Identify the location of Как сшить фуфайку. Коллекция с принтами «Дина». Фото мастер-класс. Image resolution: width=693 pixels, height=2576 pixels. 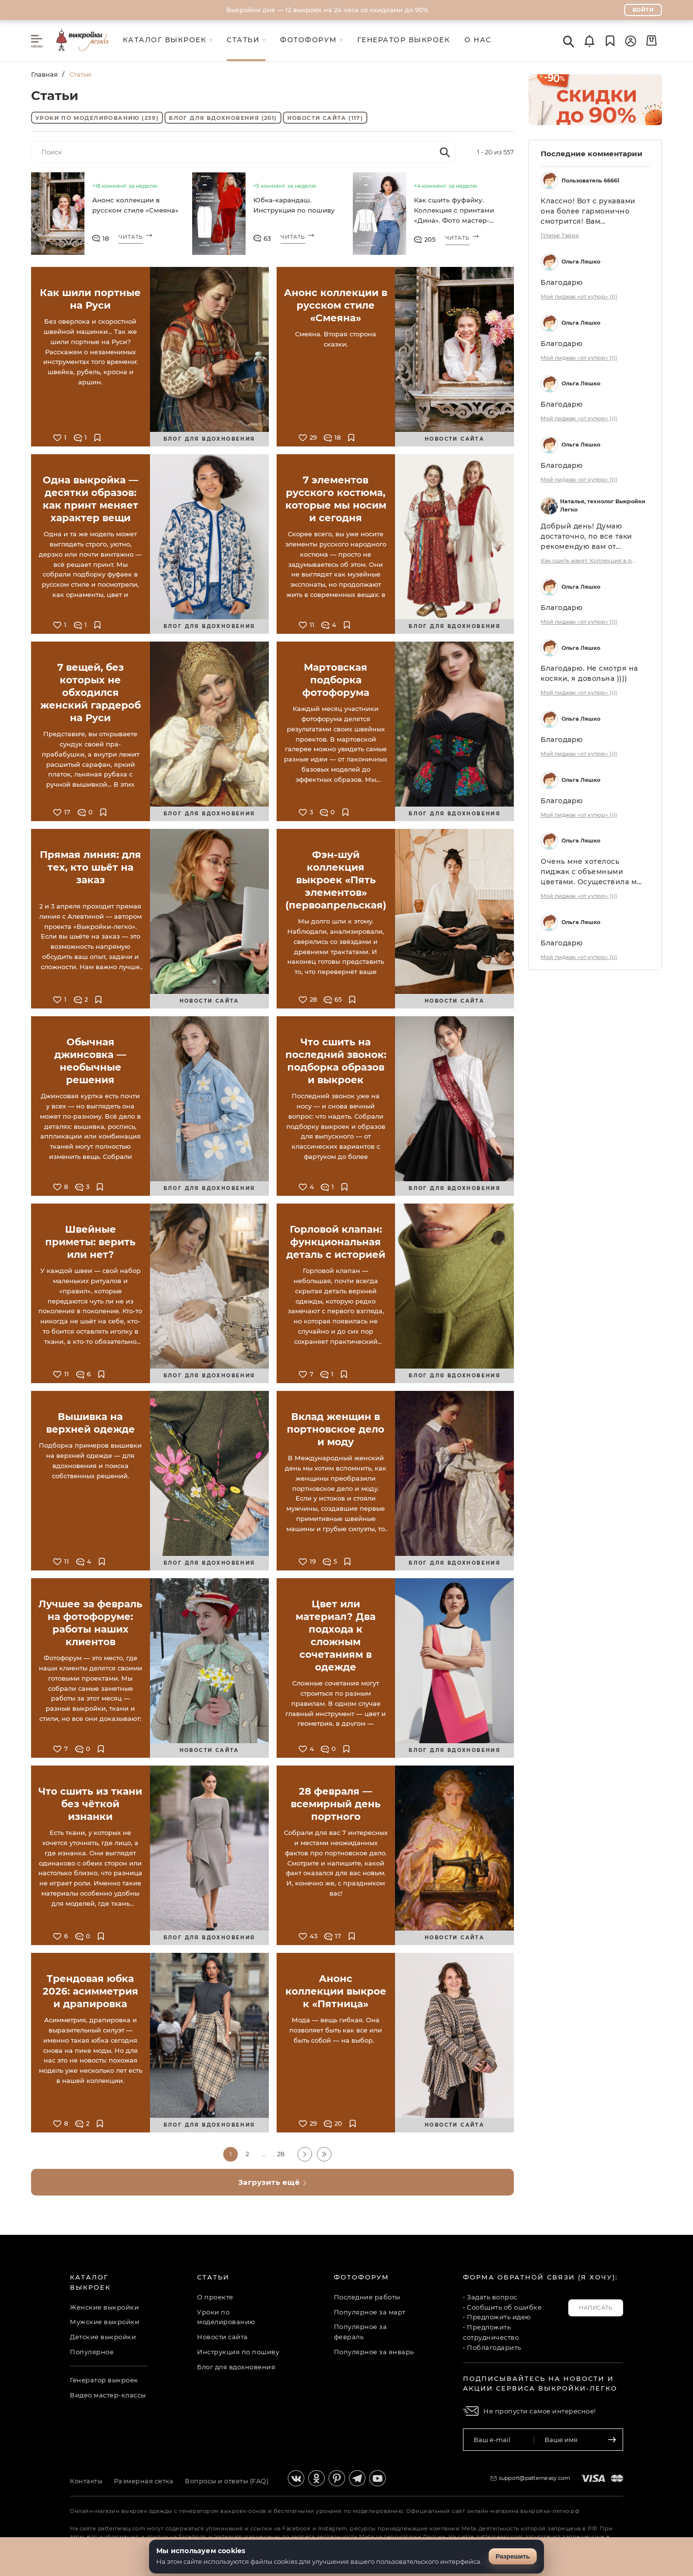
(452, 211).